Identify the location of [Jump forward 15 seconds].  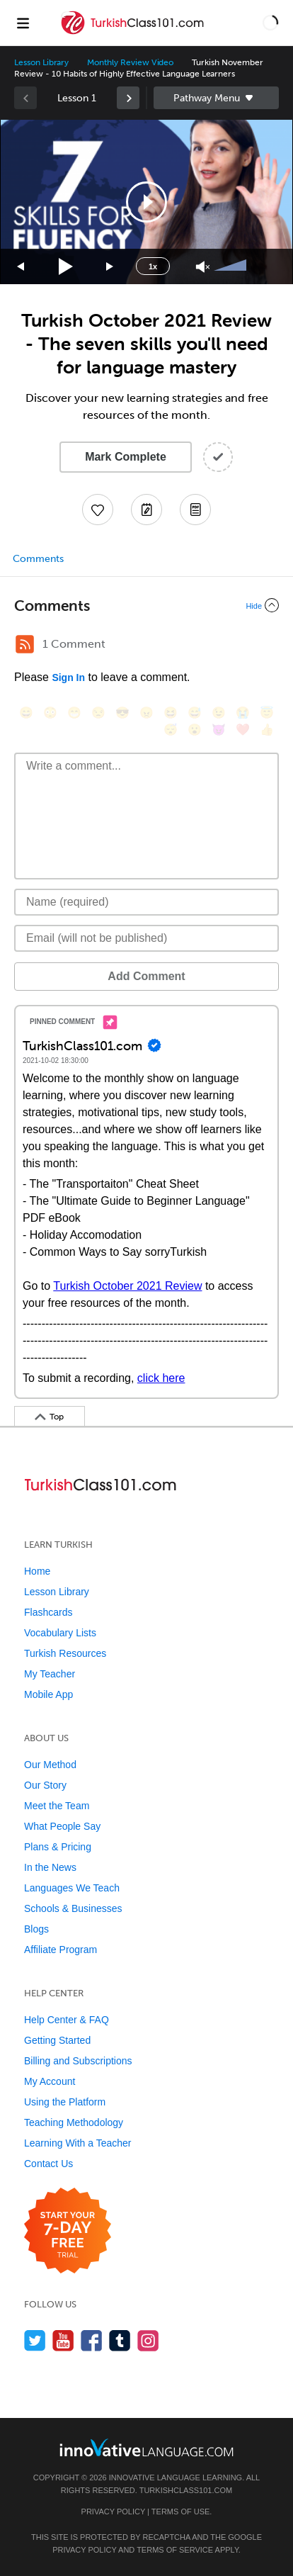
(110, 267).